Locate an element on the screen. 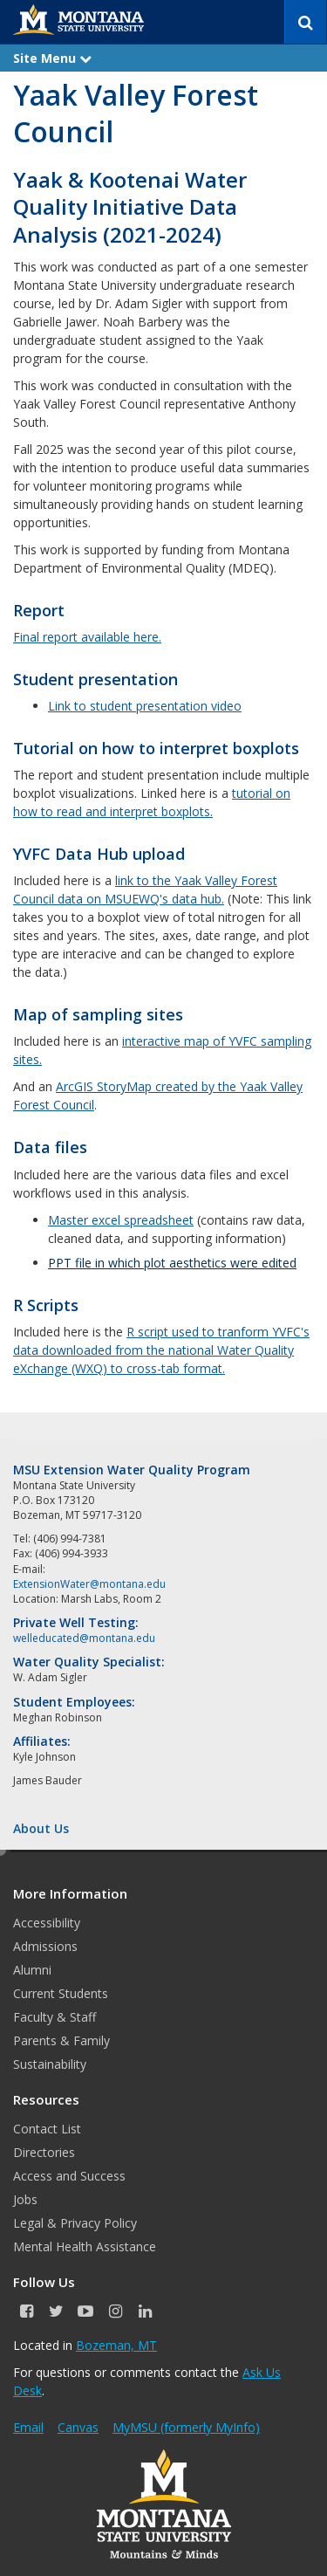 The height and width of the screenshot is (2576, 327). Mental Health Assistance is located at coordinates (84, 2246).